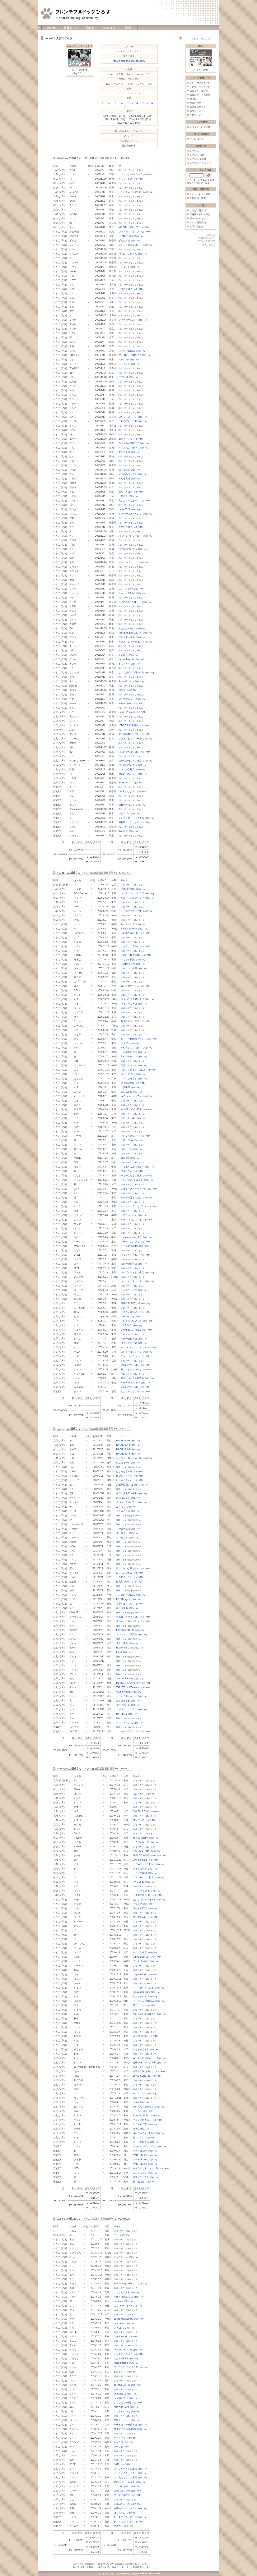 This screenshot has height=2576, width=257. What do you see at coordinates (139, 2093) in the screenshot?
I see `ＢＵＨＩ×２` at bounding box center [139, 2093].